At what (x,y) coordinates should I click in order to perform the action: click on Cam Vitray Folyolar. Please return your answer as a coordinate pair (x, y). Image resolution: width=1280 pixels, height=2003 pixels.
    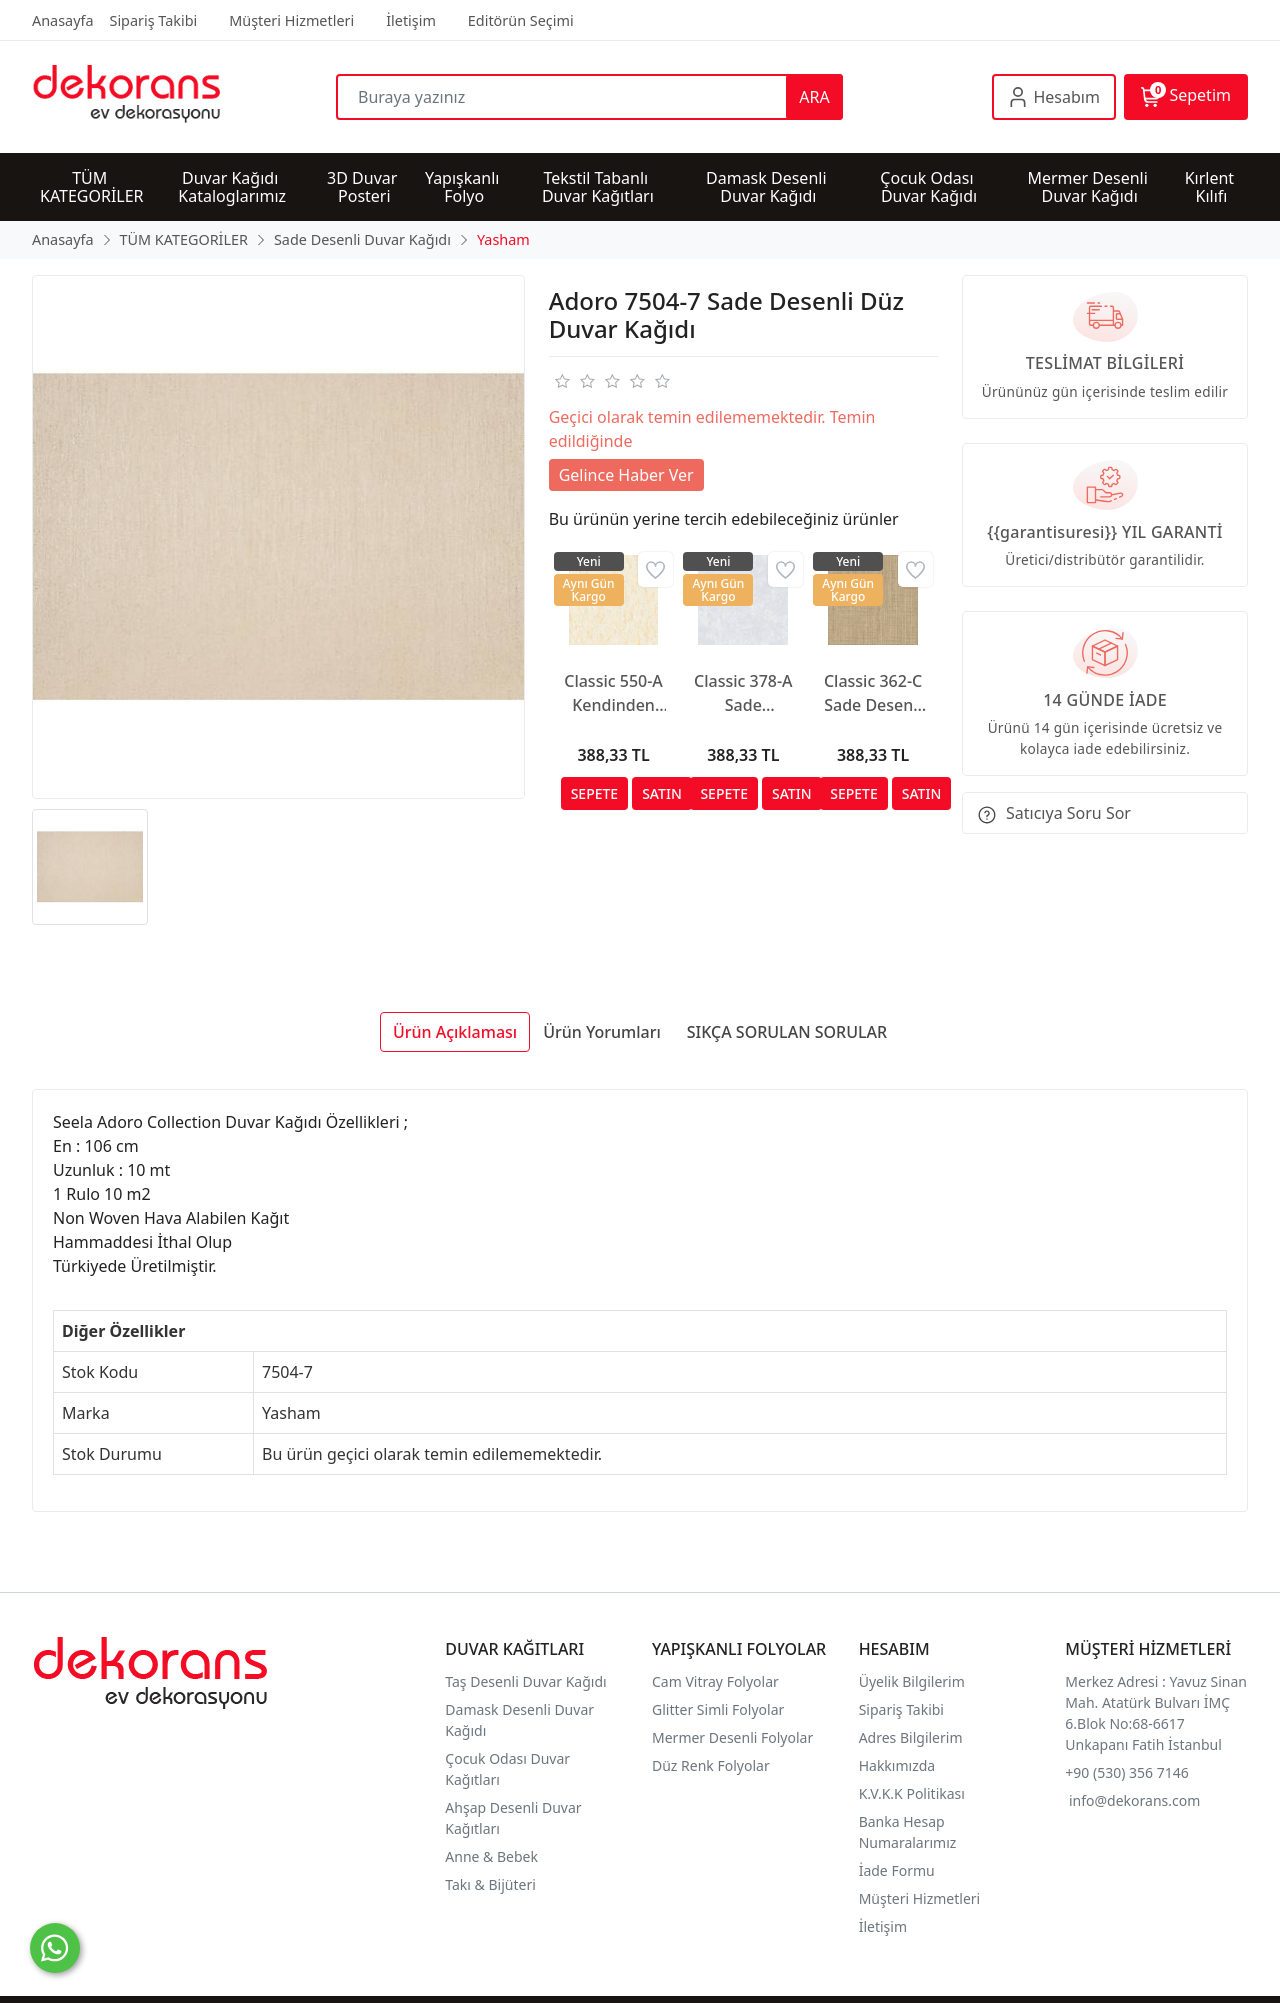
    Looking at the image, I should click on (715, 1681).